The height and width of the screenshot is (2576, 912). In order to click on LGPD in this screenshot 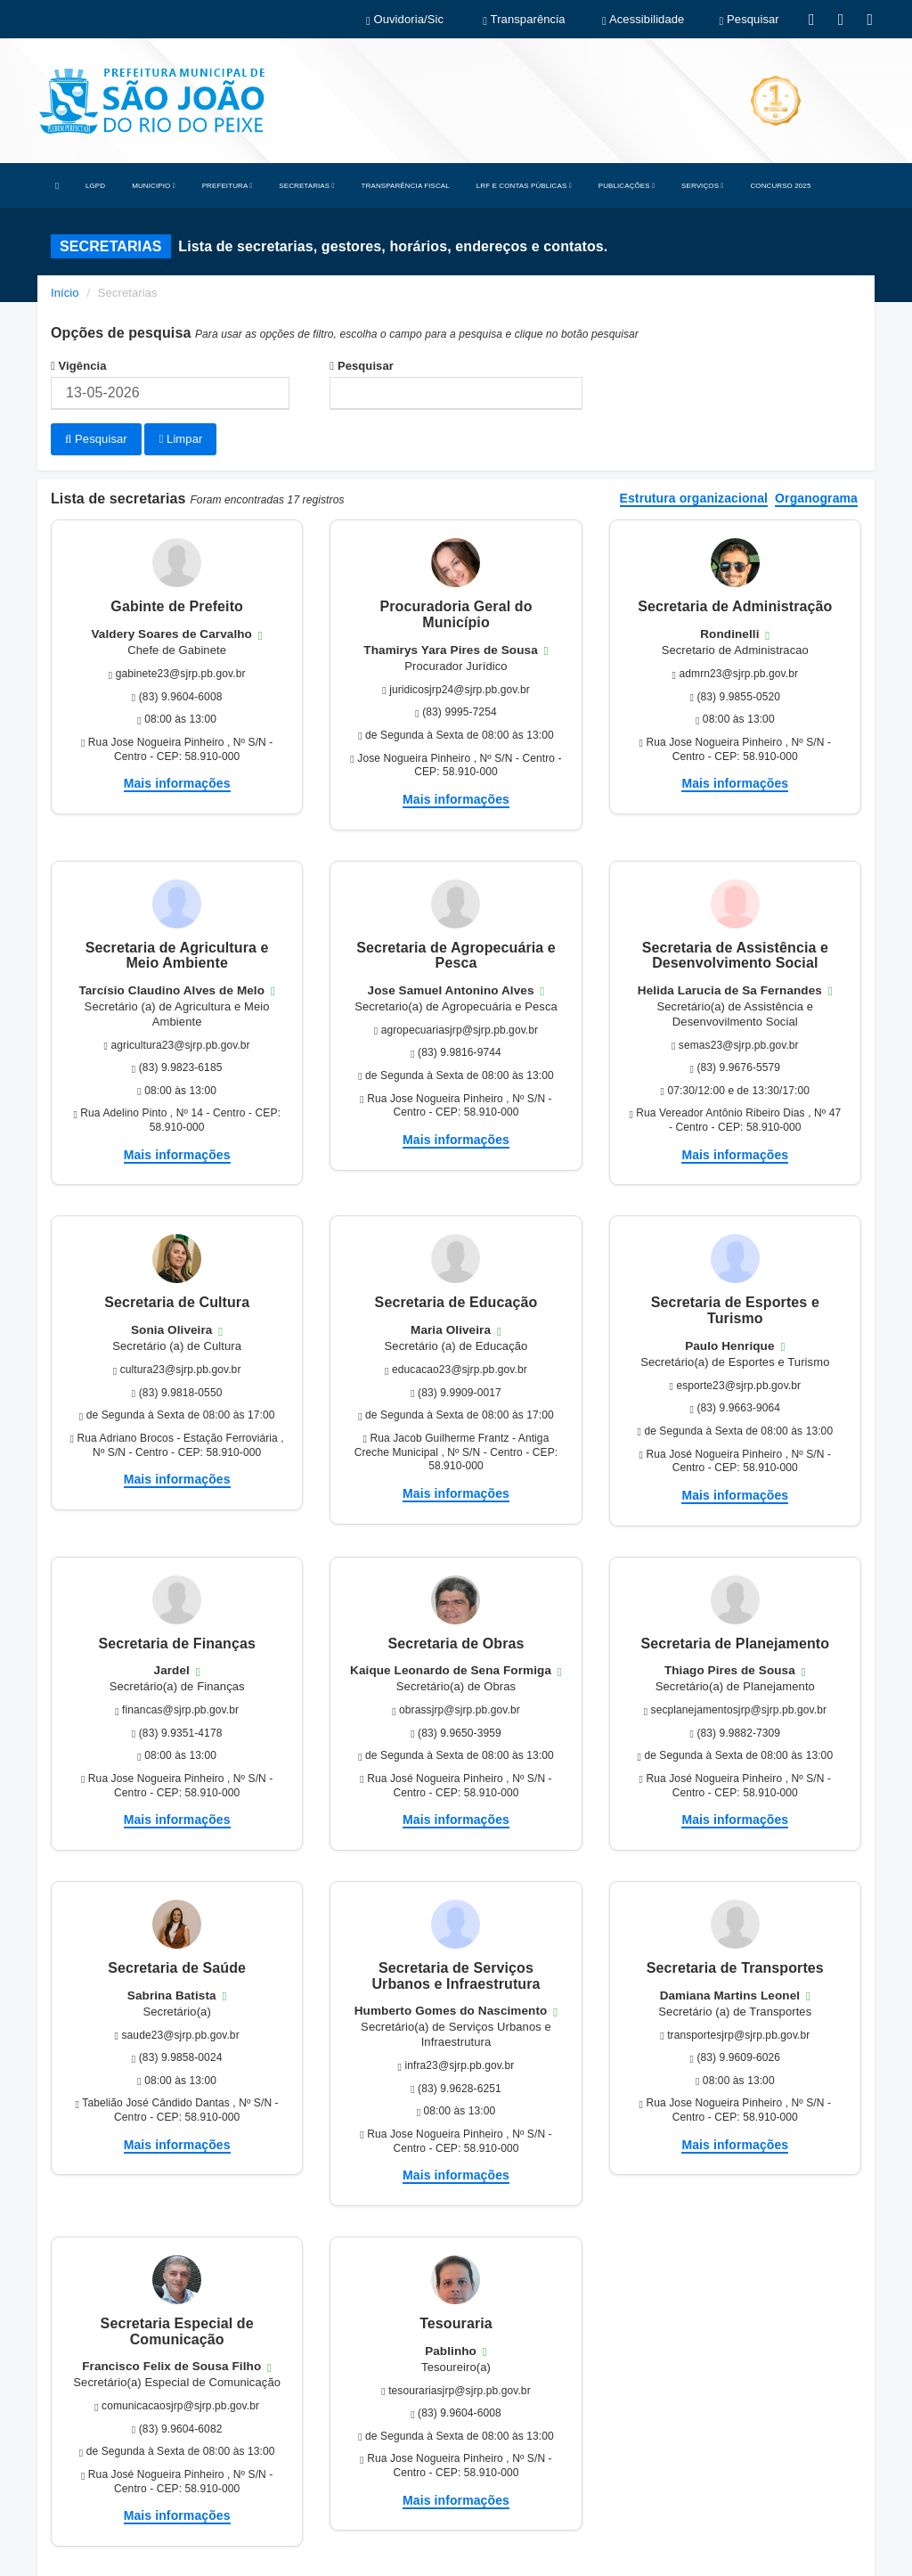, I will do `click(95, 186)`.